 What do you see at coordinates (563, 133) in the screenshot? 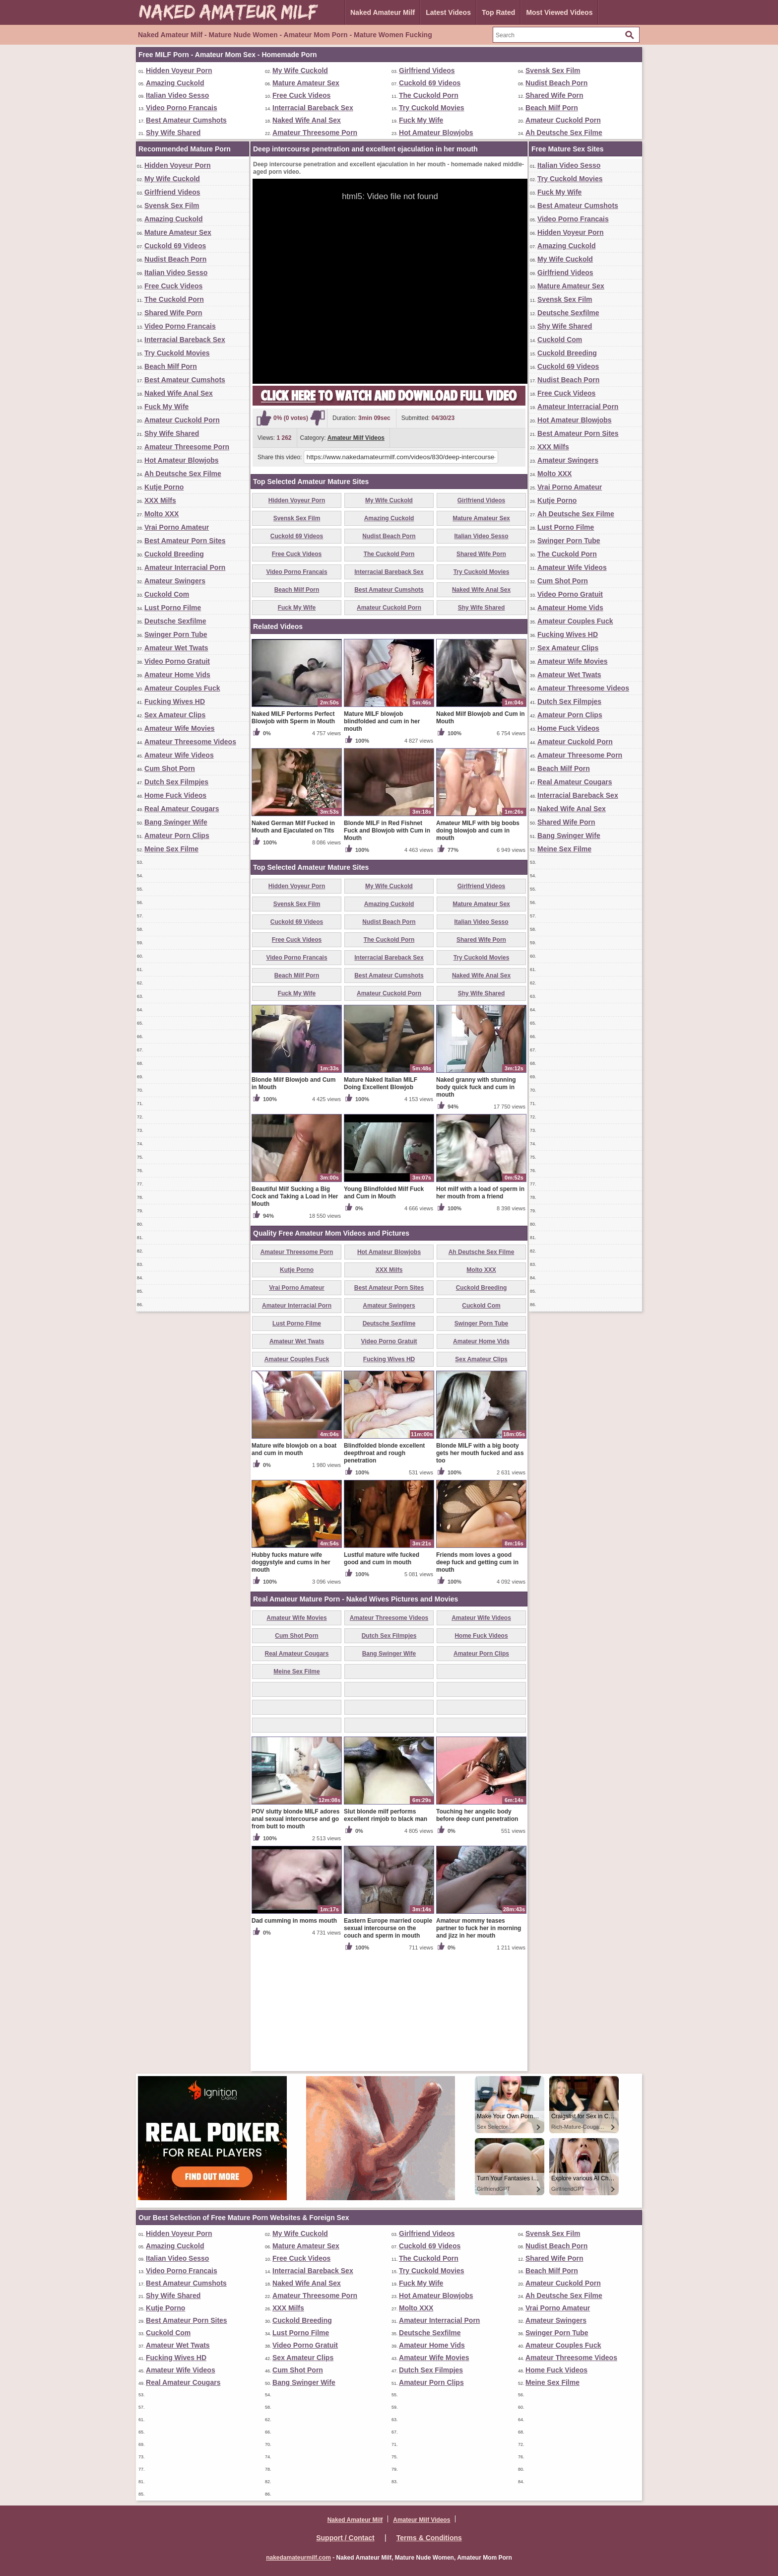
I see `Ah Deutsche Sex Filme` at bounding box center [563, 133].